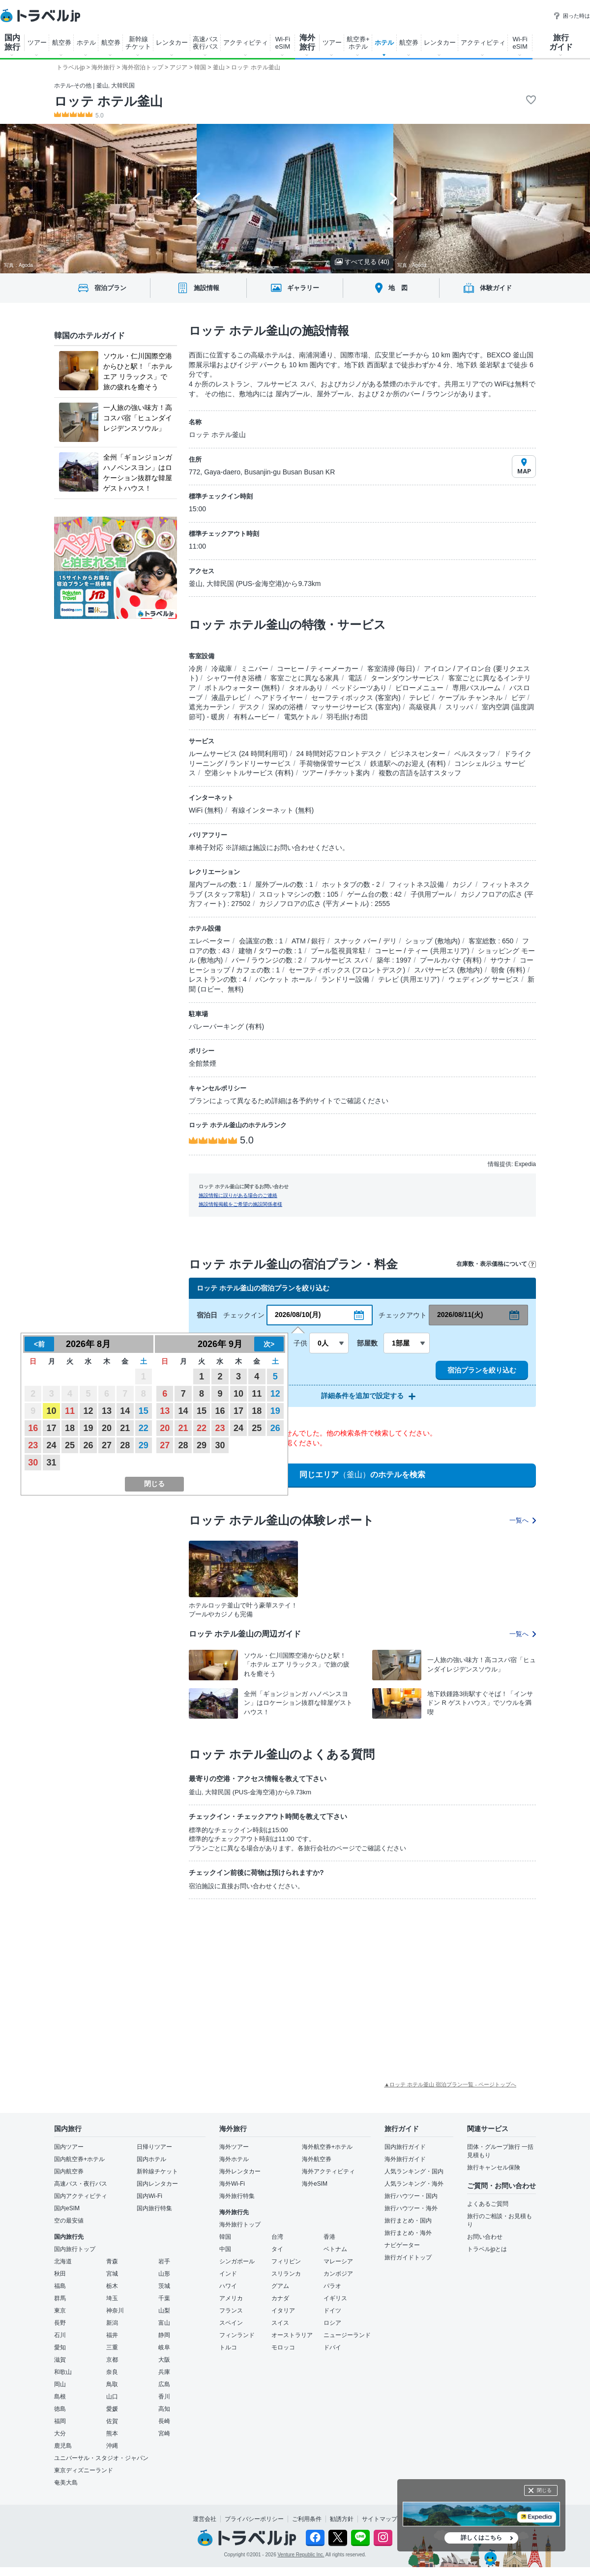  I want to click on 山梨, so click(164, 2310).